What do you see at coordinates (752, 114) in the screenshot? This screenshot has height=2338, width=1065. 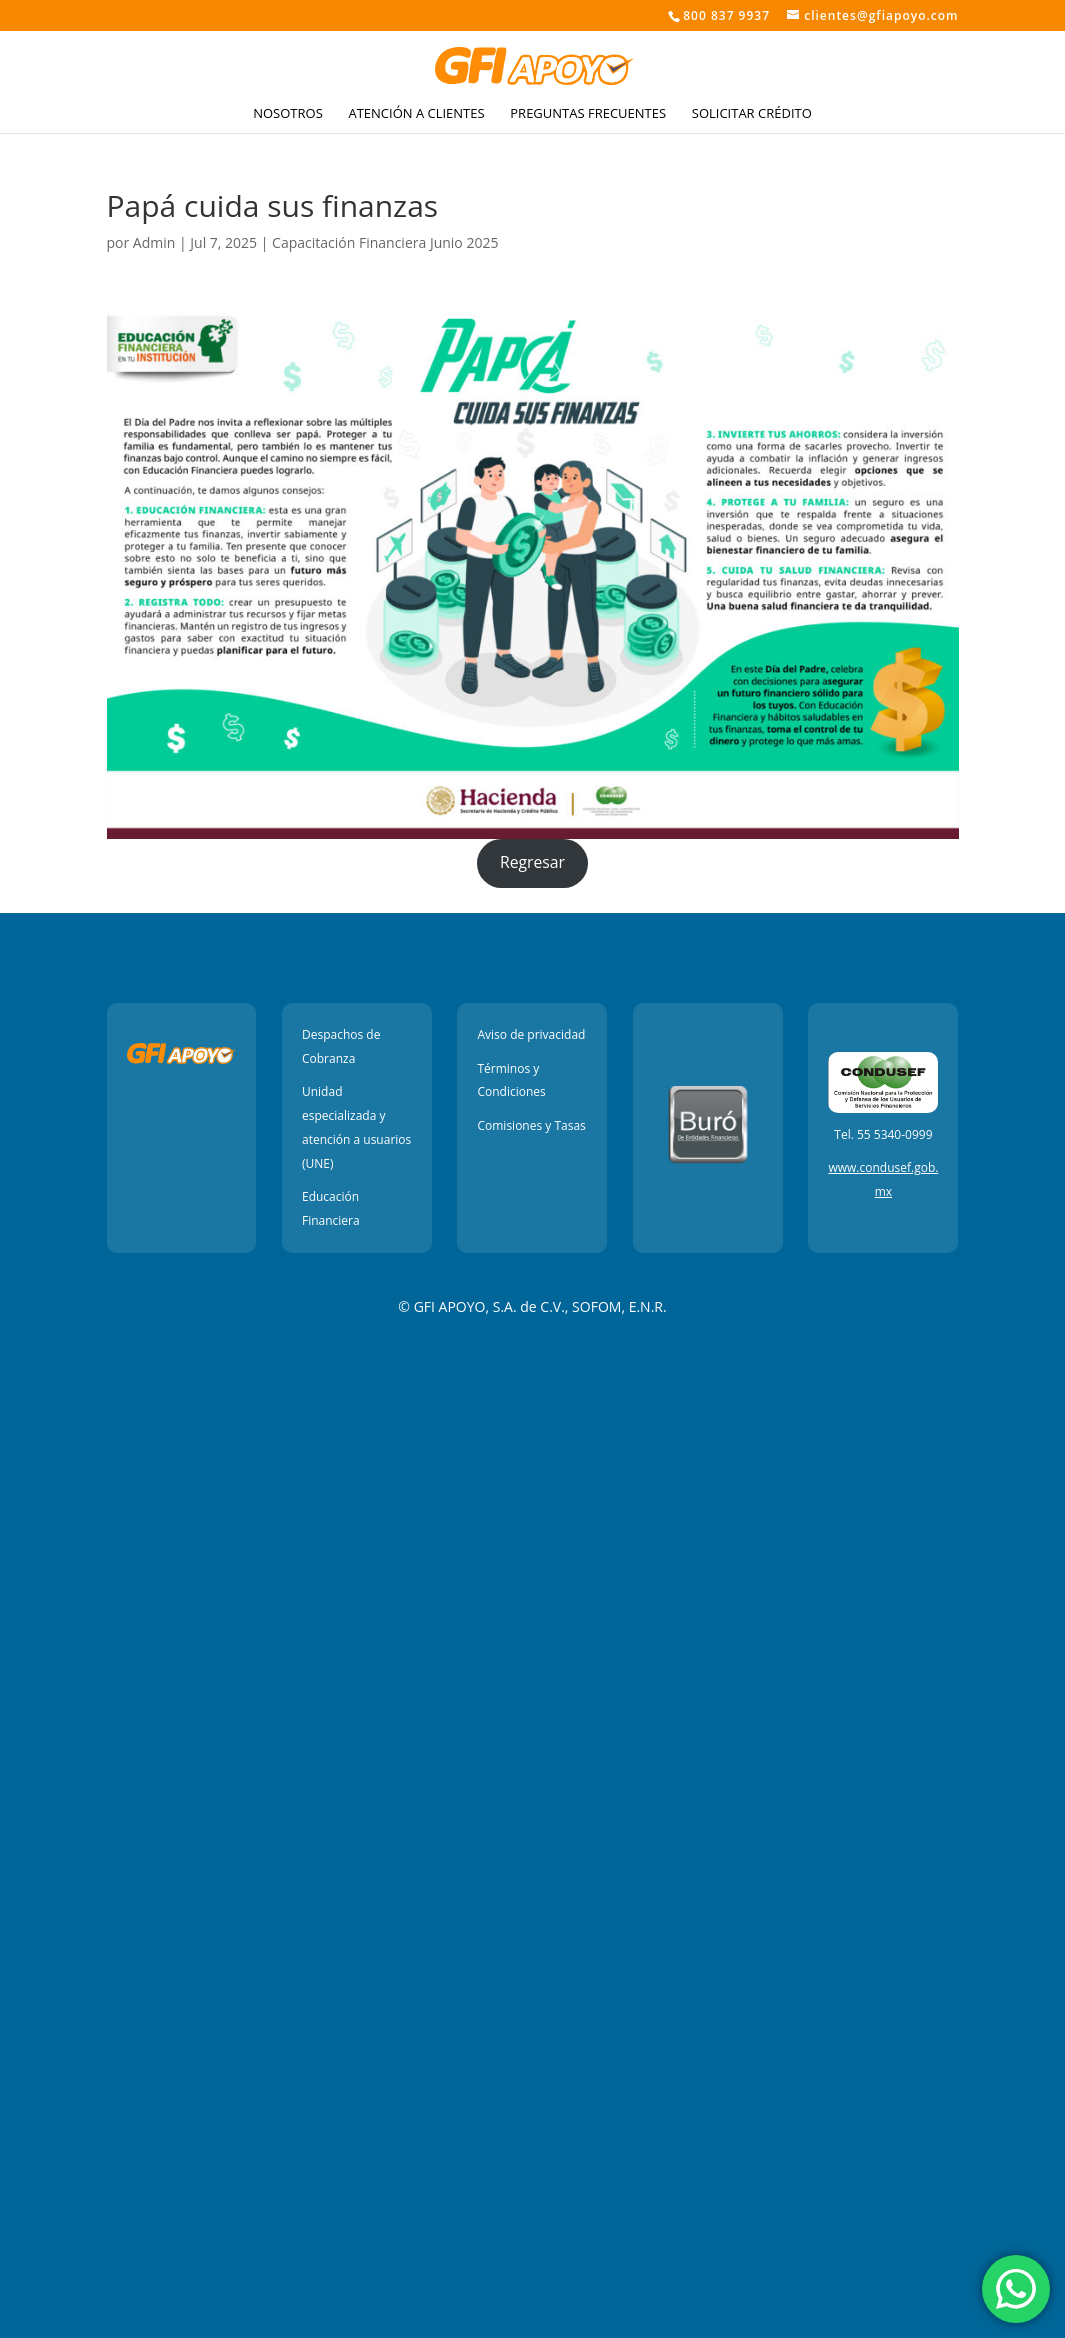 I see `Solicitar crédito` at bounding box center [752, 114].